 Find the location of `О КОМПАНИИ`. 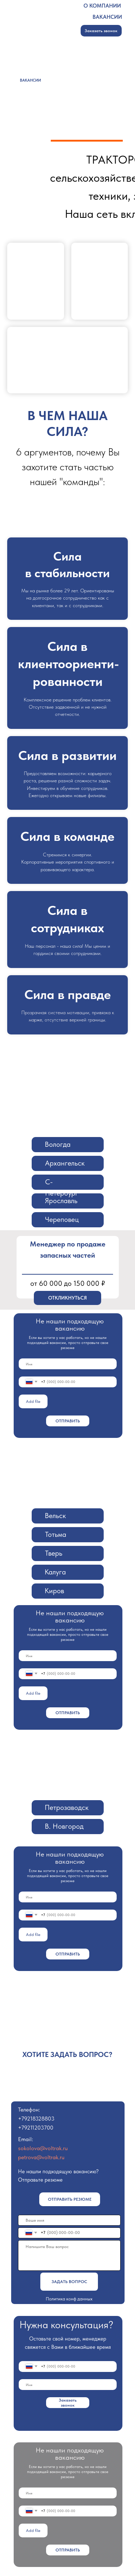

О КОМПАНИИ is located at coordinates (102, 6).